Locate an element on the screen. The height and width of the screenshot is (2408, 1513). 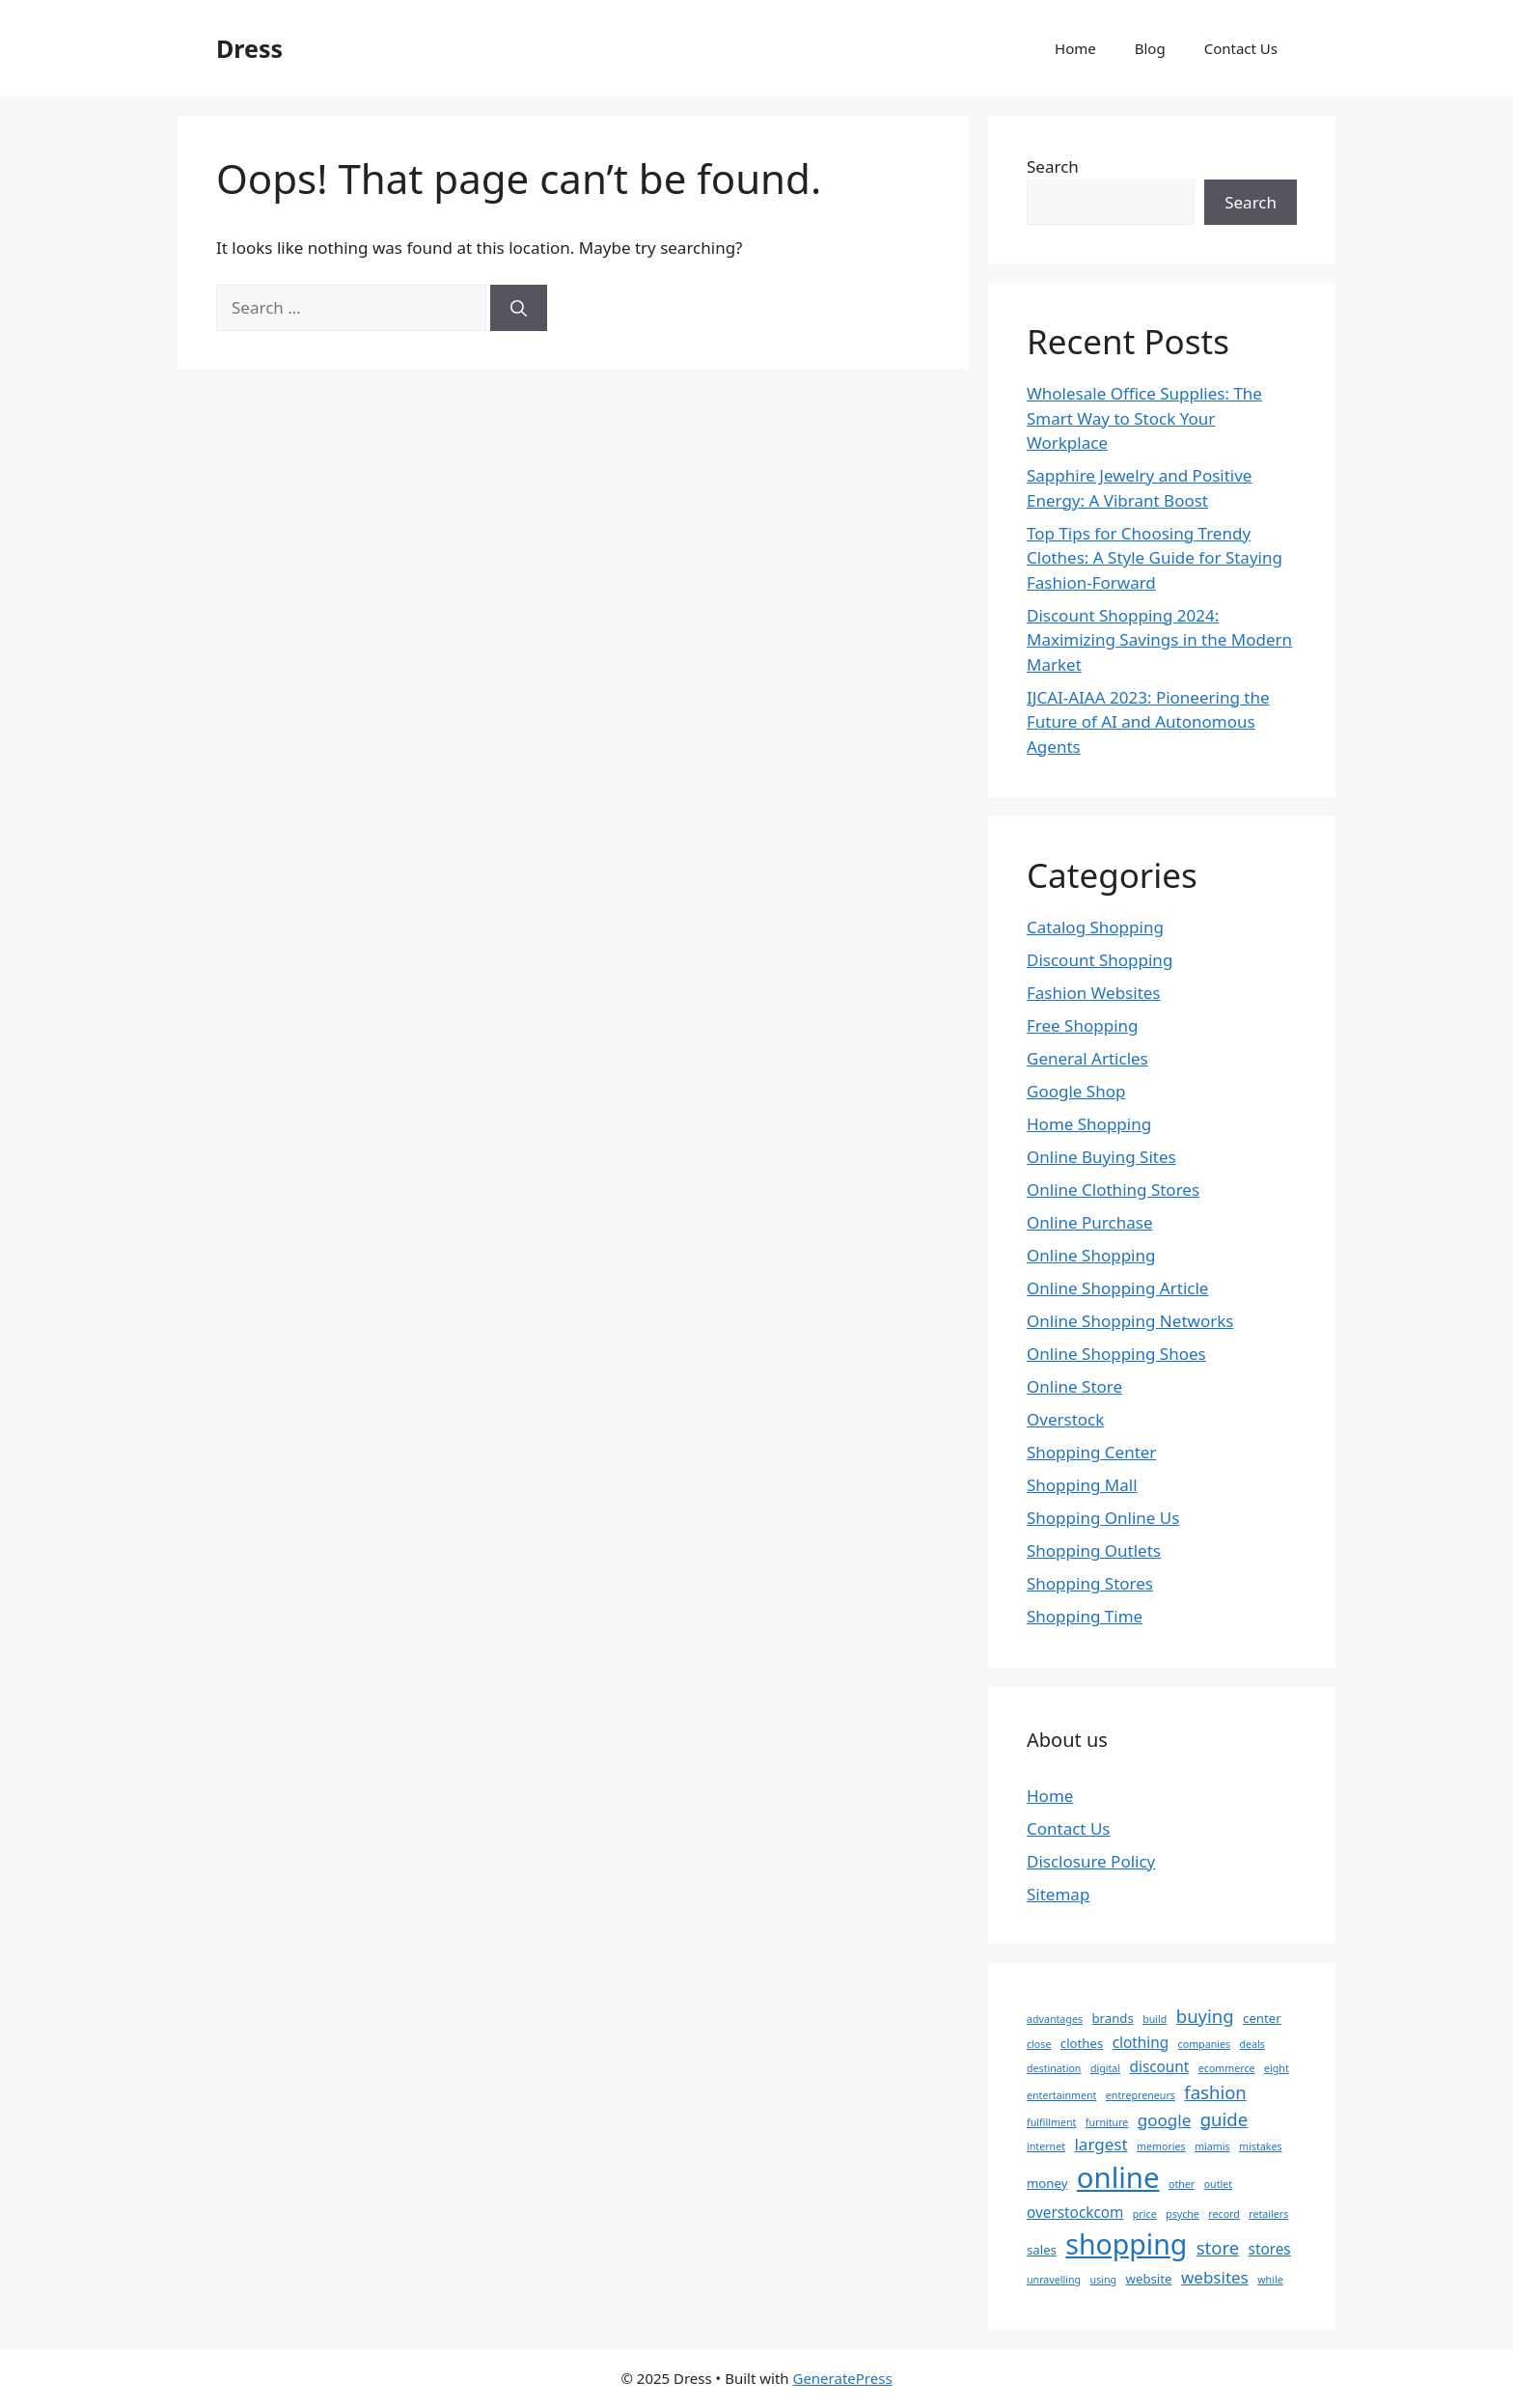
Top Tips for Choosing Trendy Clothes: A Style Guide for Staying Fashion-Forward is located at coordinates (1154, 558).